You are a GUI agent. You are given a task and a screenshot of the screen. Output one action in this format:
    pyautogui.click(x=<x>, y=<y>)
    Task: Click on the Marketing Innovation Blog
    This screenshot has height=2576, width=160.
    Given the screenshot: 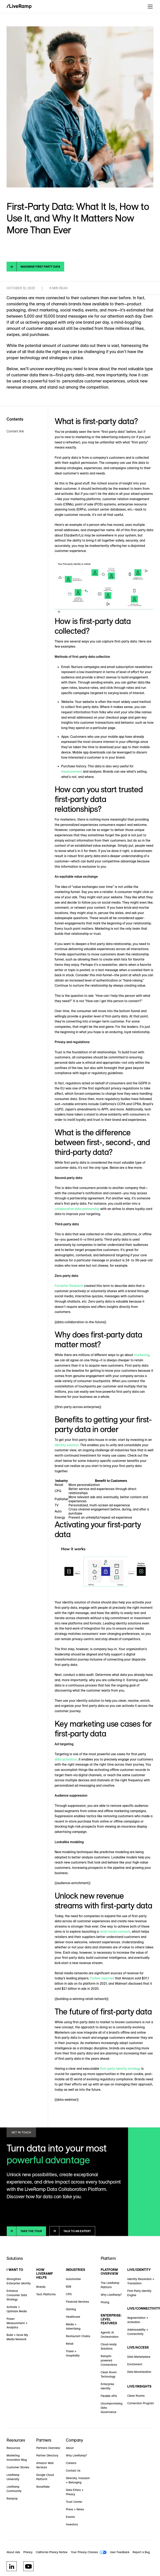 What is the action you would take?
    pyautogui.click(x=17, y=2458)
    